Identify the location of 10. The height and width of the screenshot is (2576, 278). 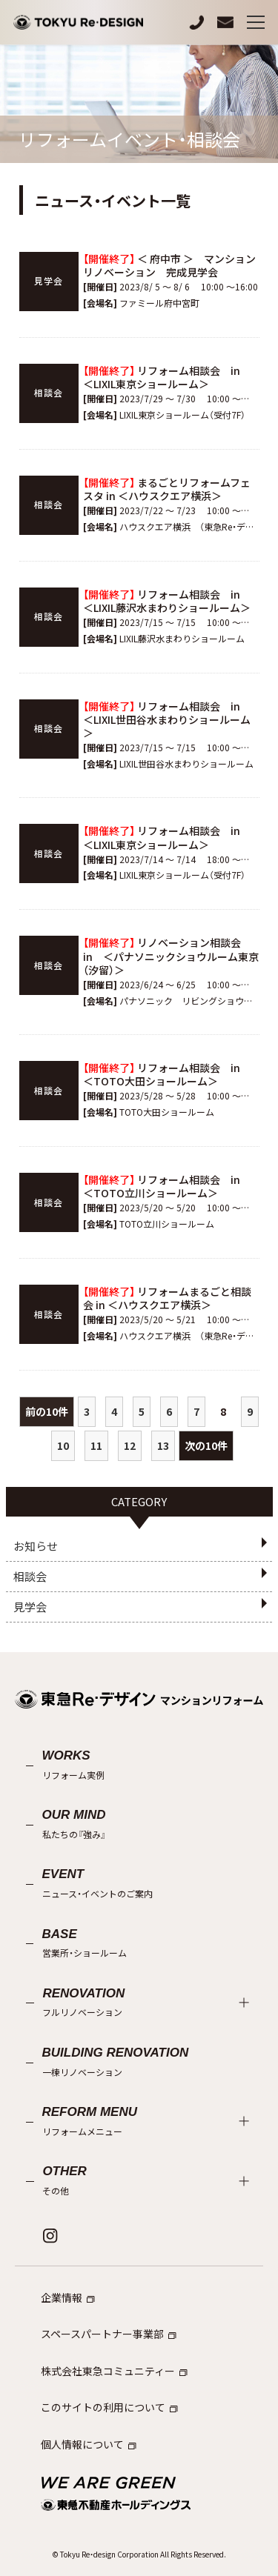
(63, 1445).